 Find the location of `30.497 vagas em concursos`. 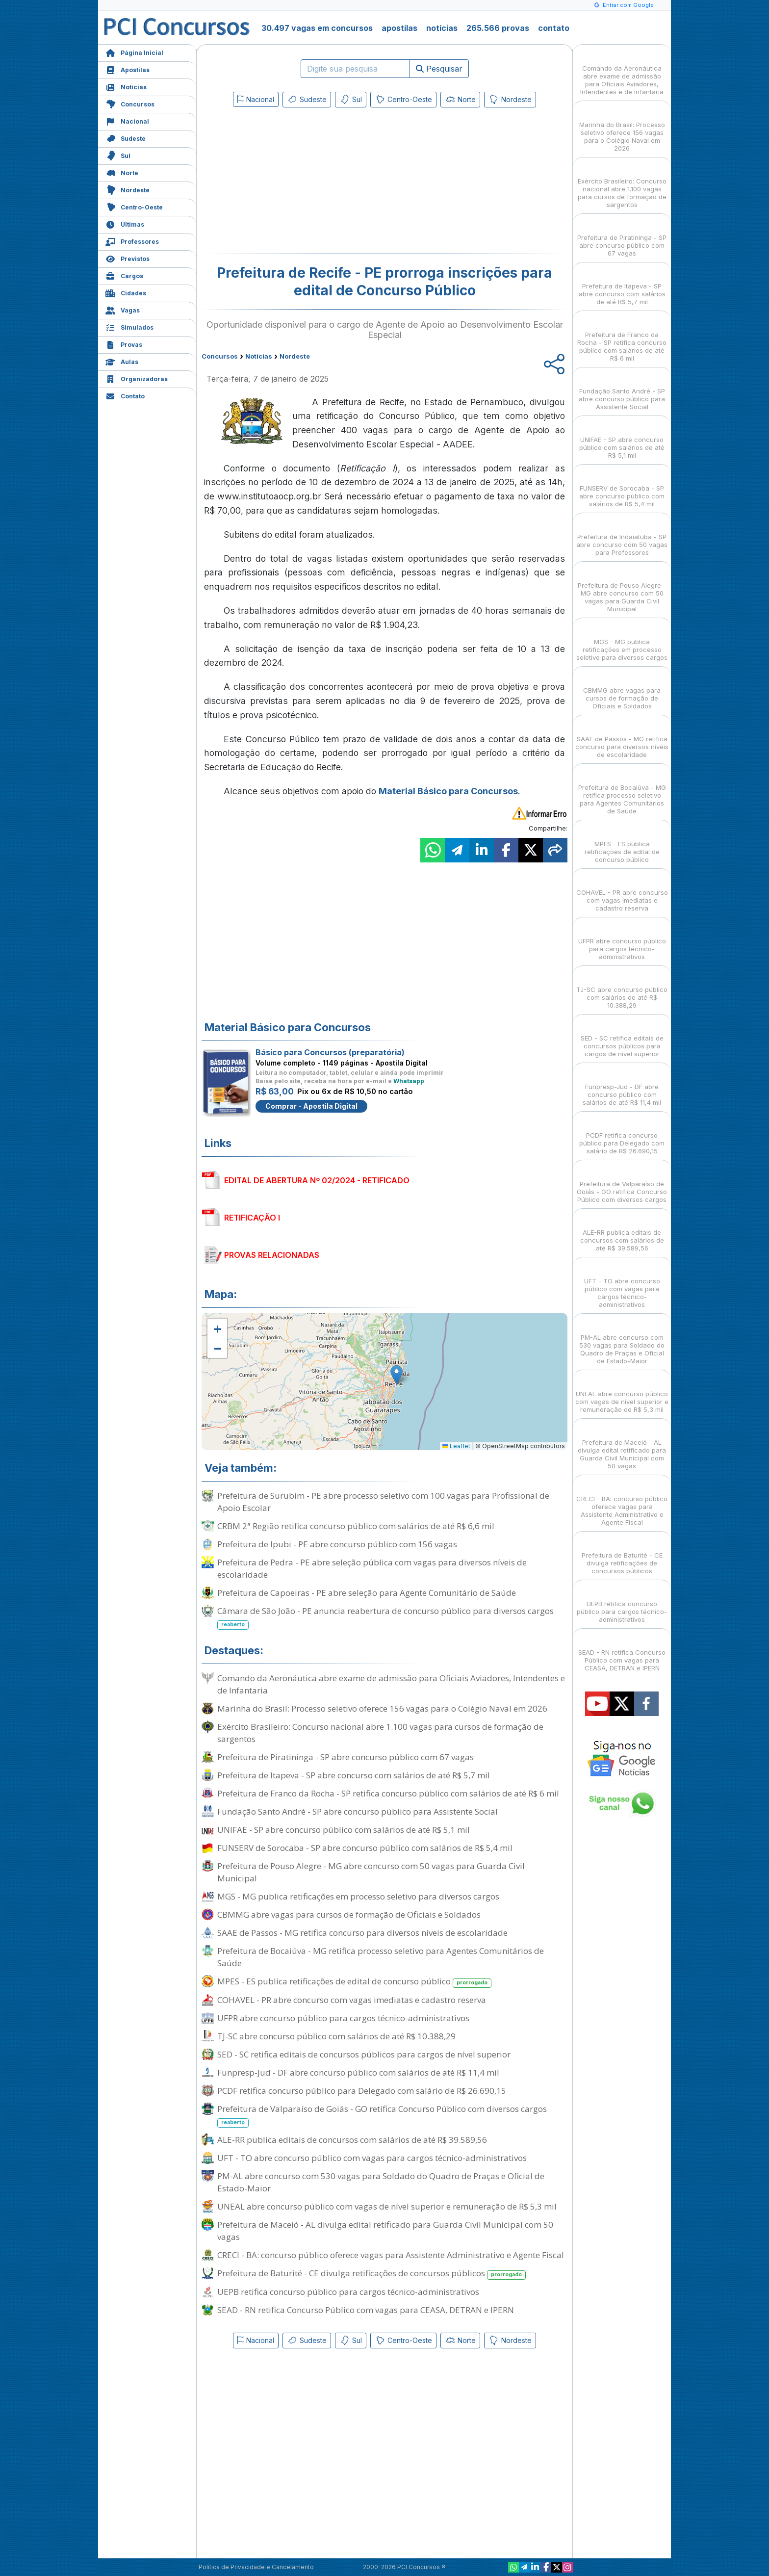

30.497 vagas em concursos is located at coordinates (317, 28).